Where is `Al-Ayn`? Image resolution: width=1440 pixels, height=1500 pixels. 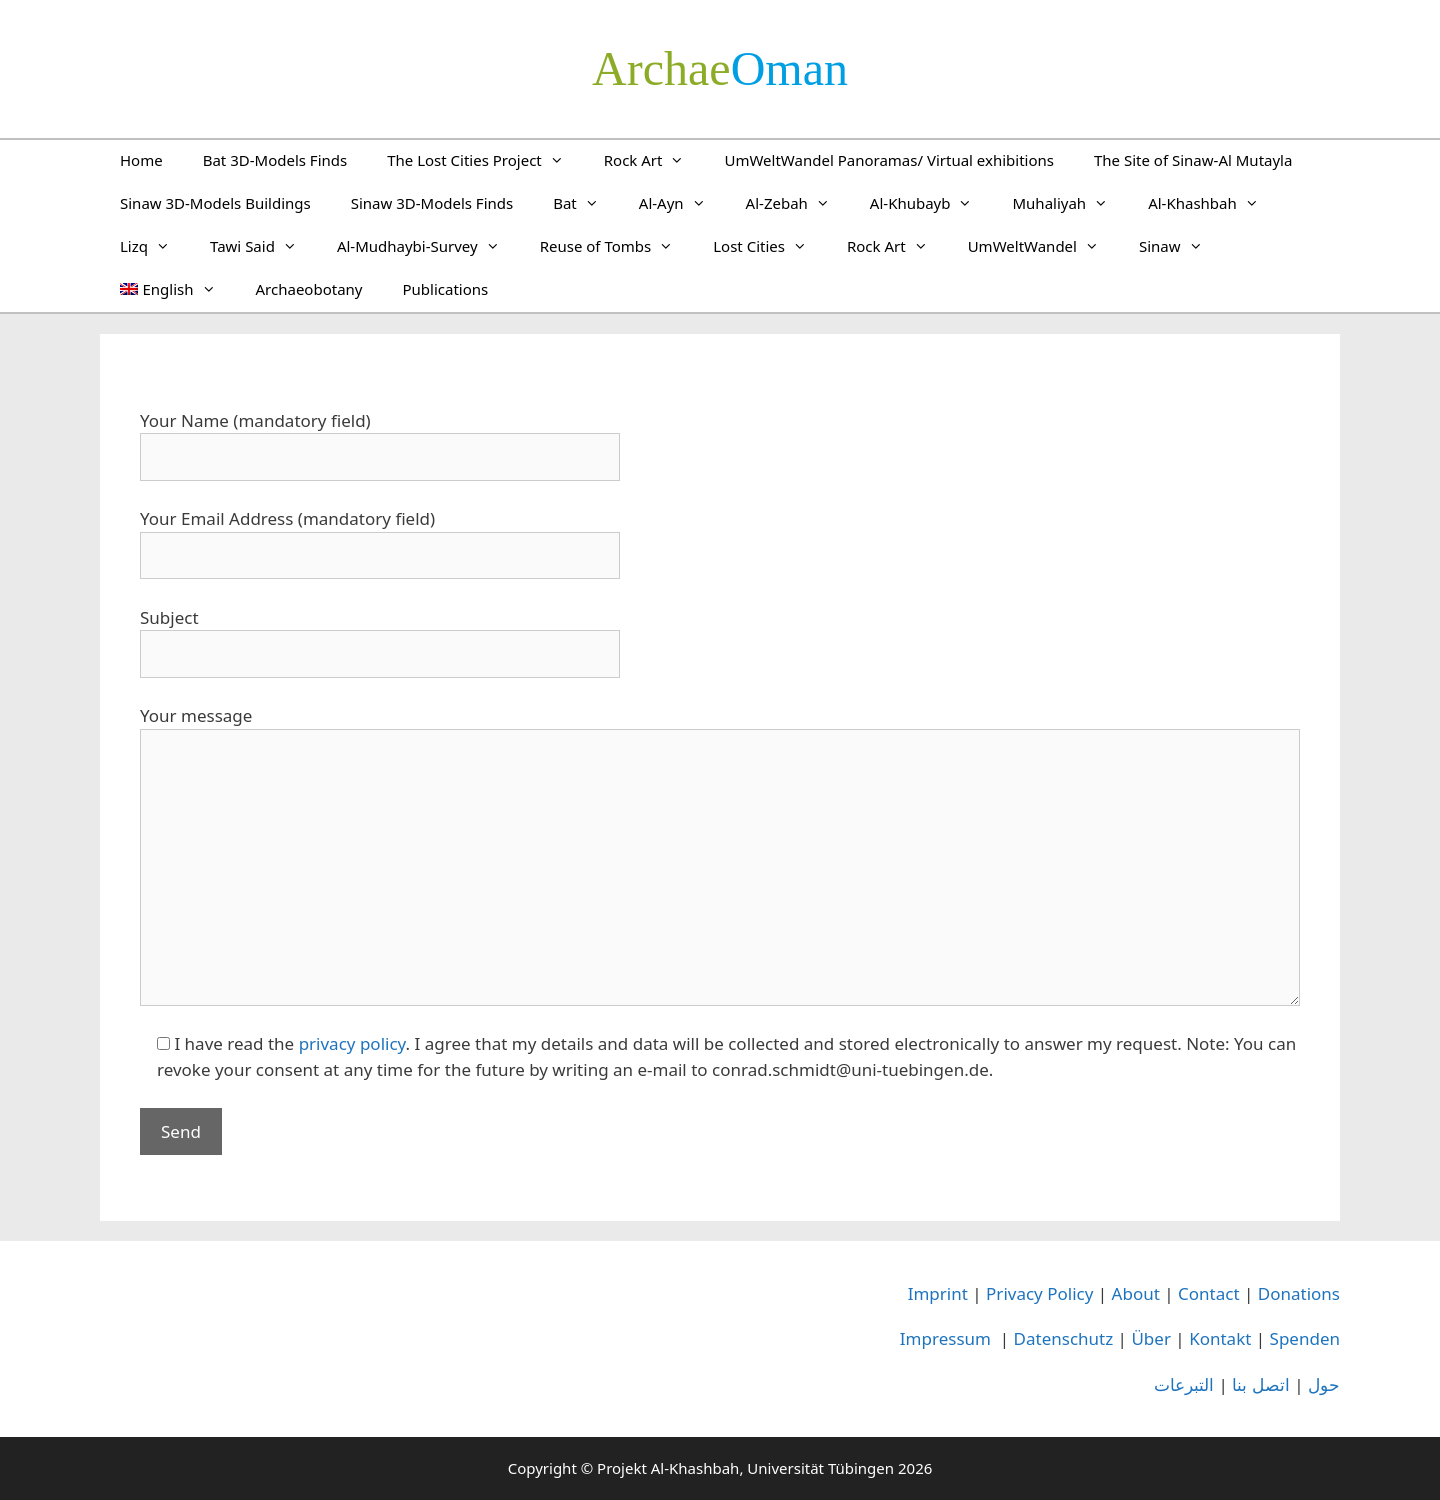
Al-Ayn is located at coordinates (682, 203).